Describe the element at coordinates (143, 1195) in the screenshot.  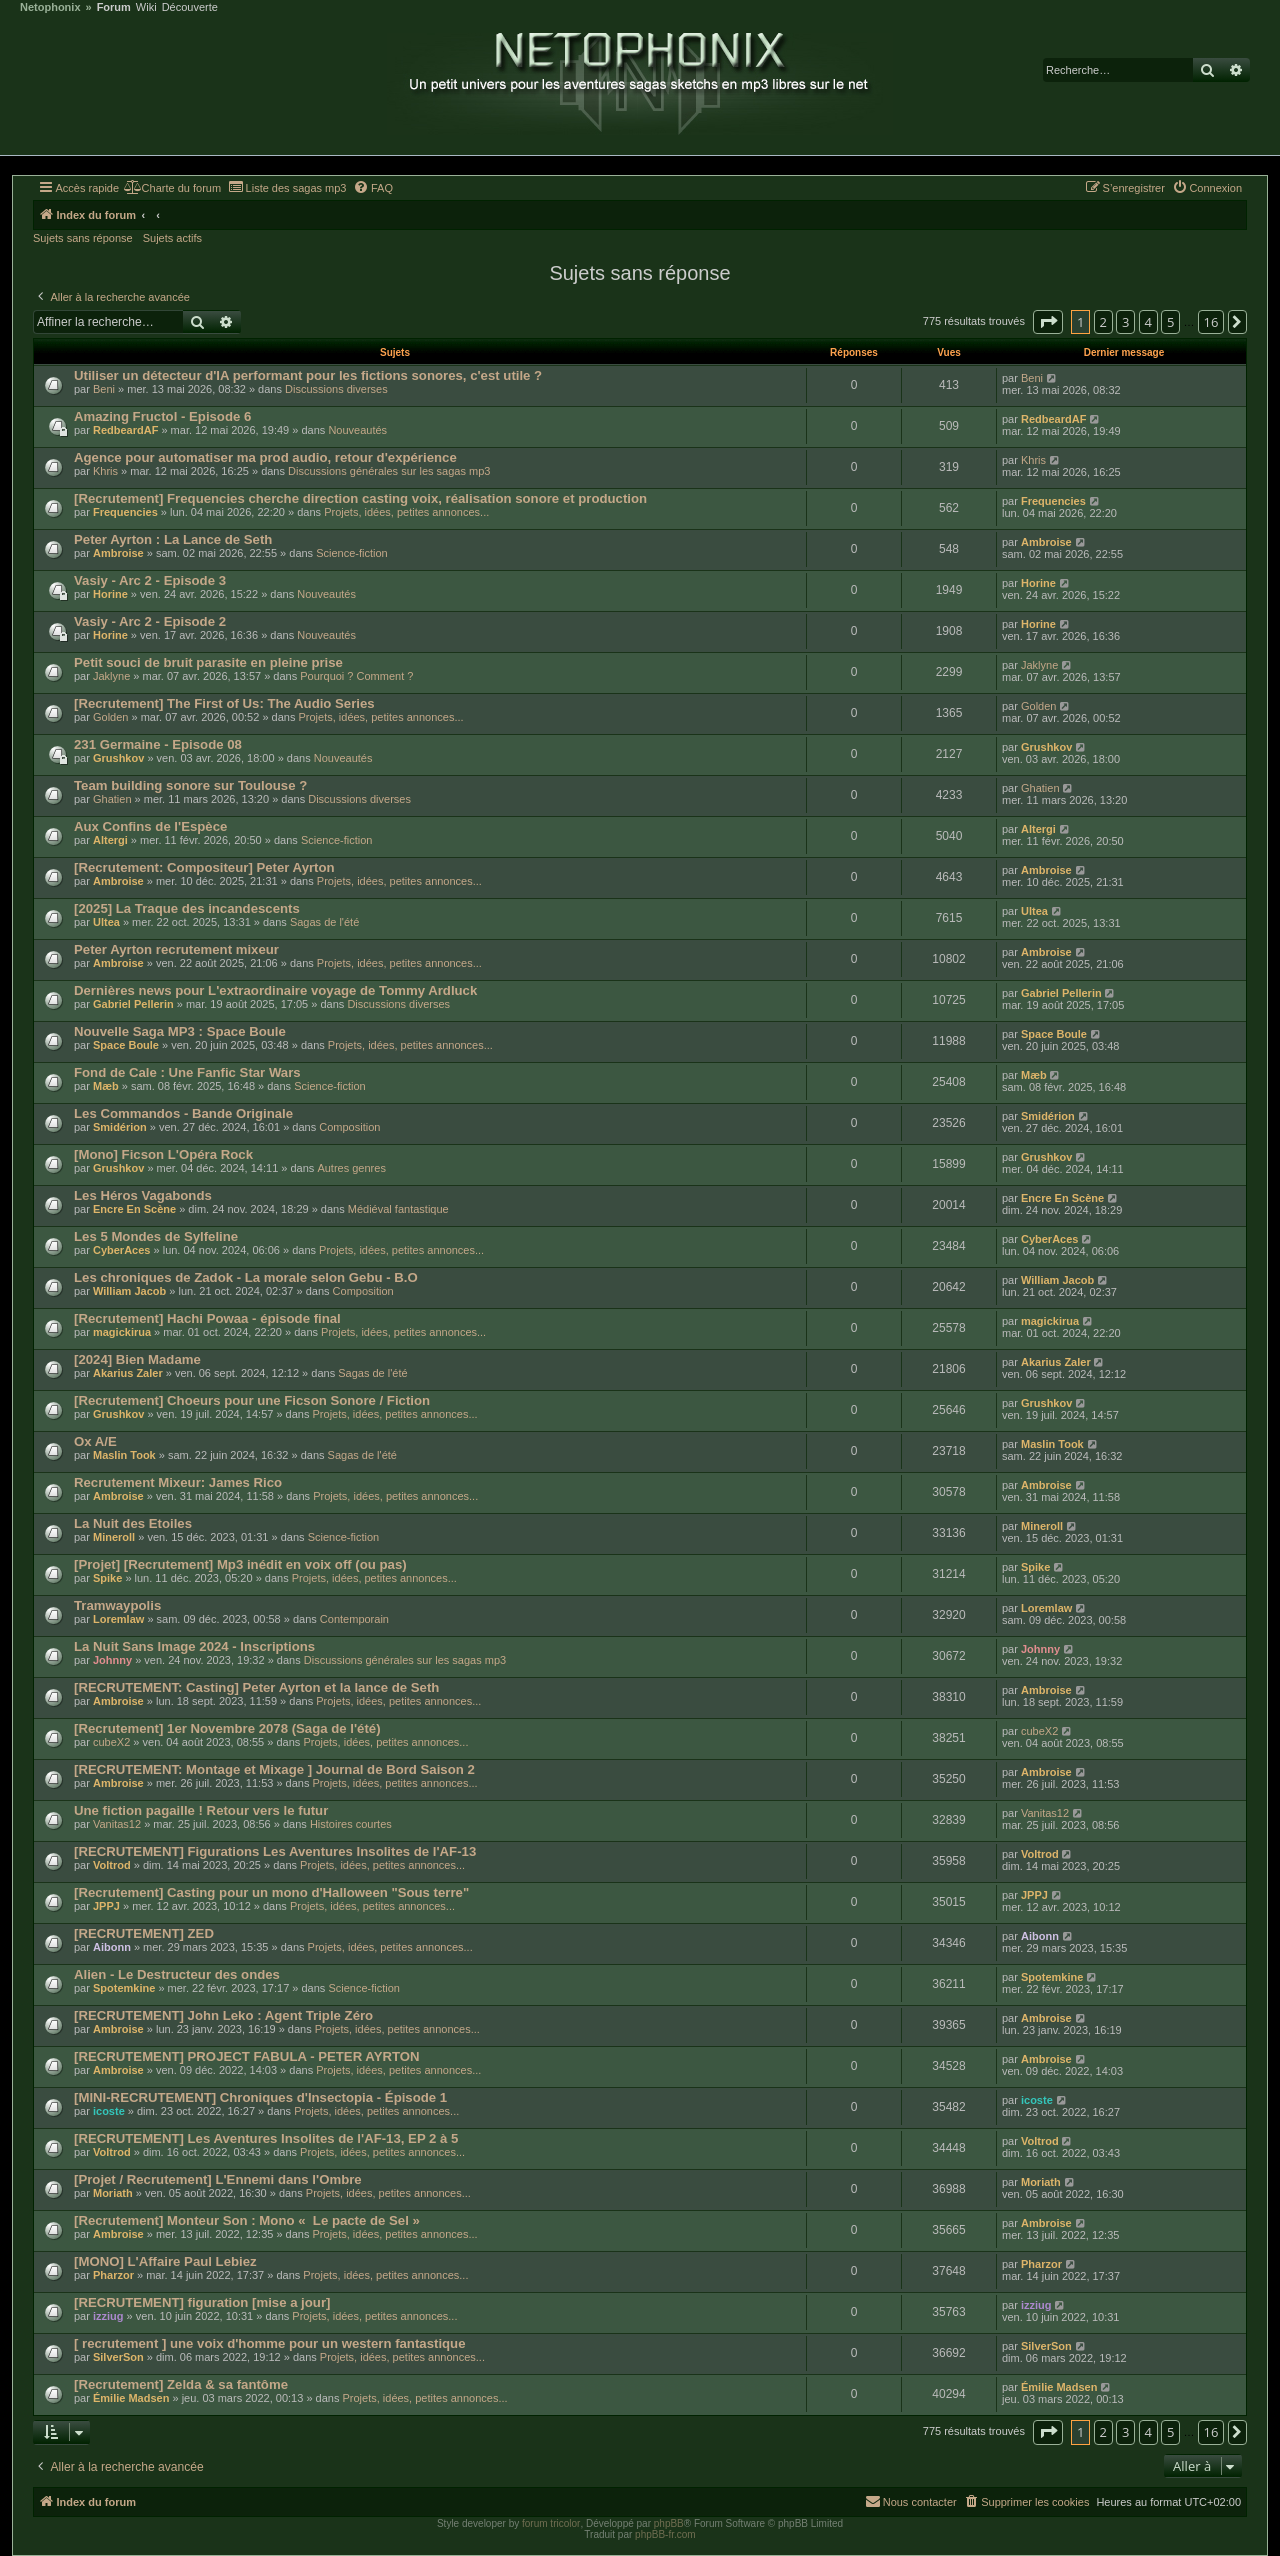
I see `Les Héros Vagabonds` at that location.